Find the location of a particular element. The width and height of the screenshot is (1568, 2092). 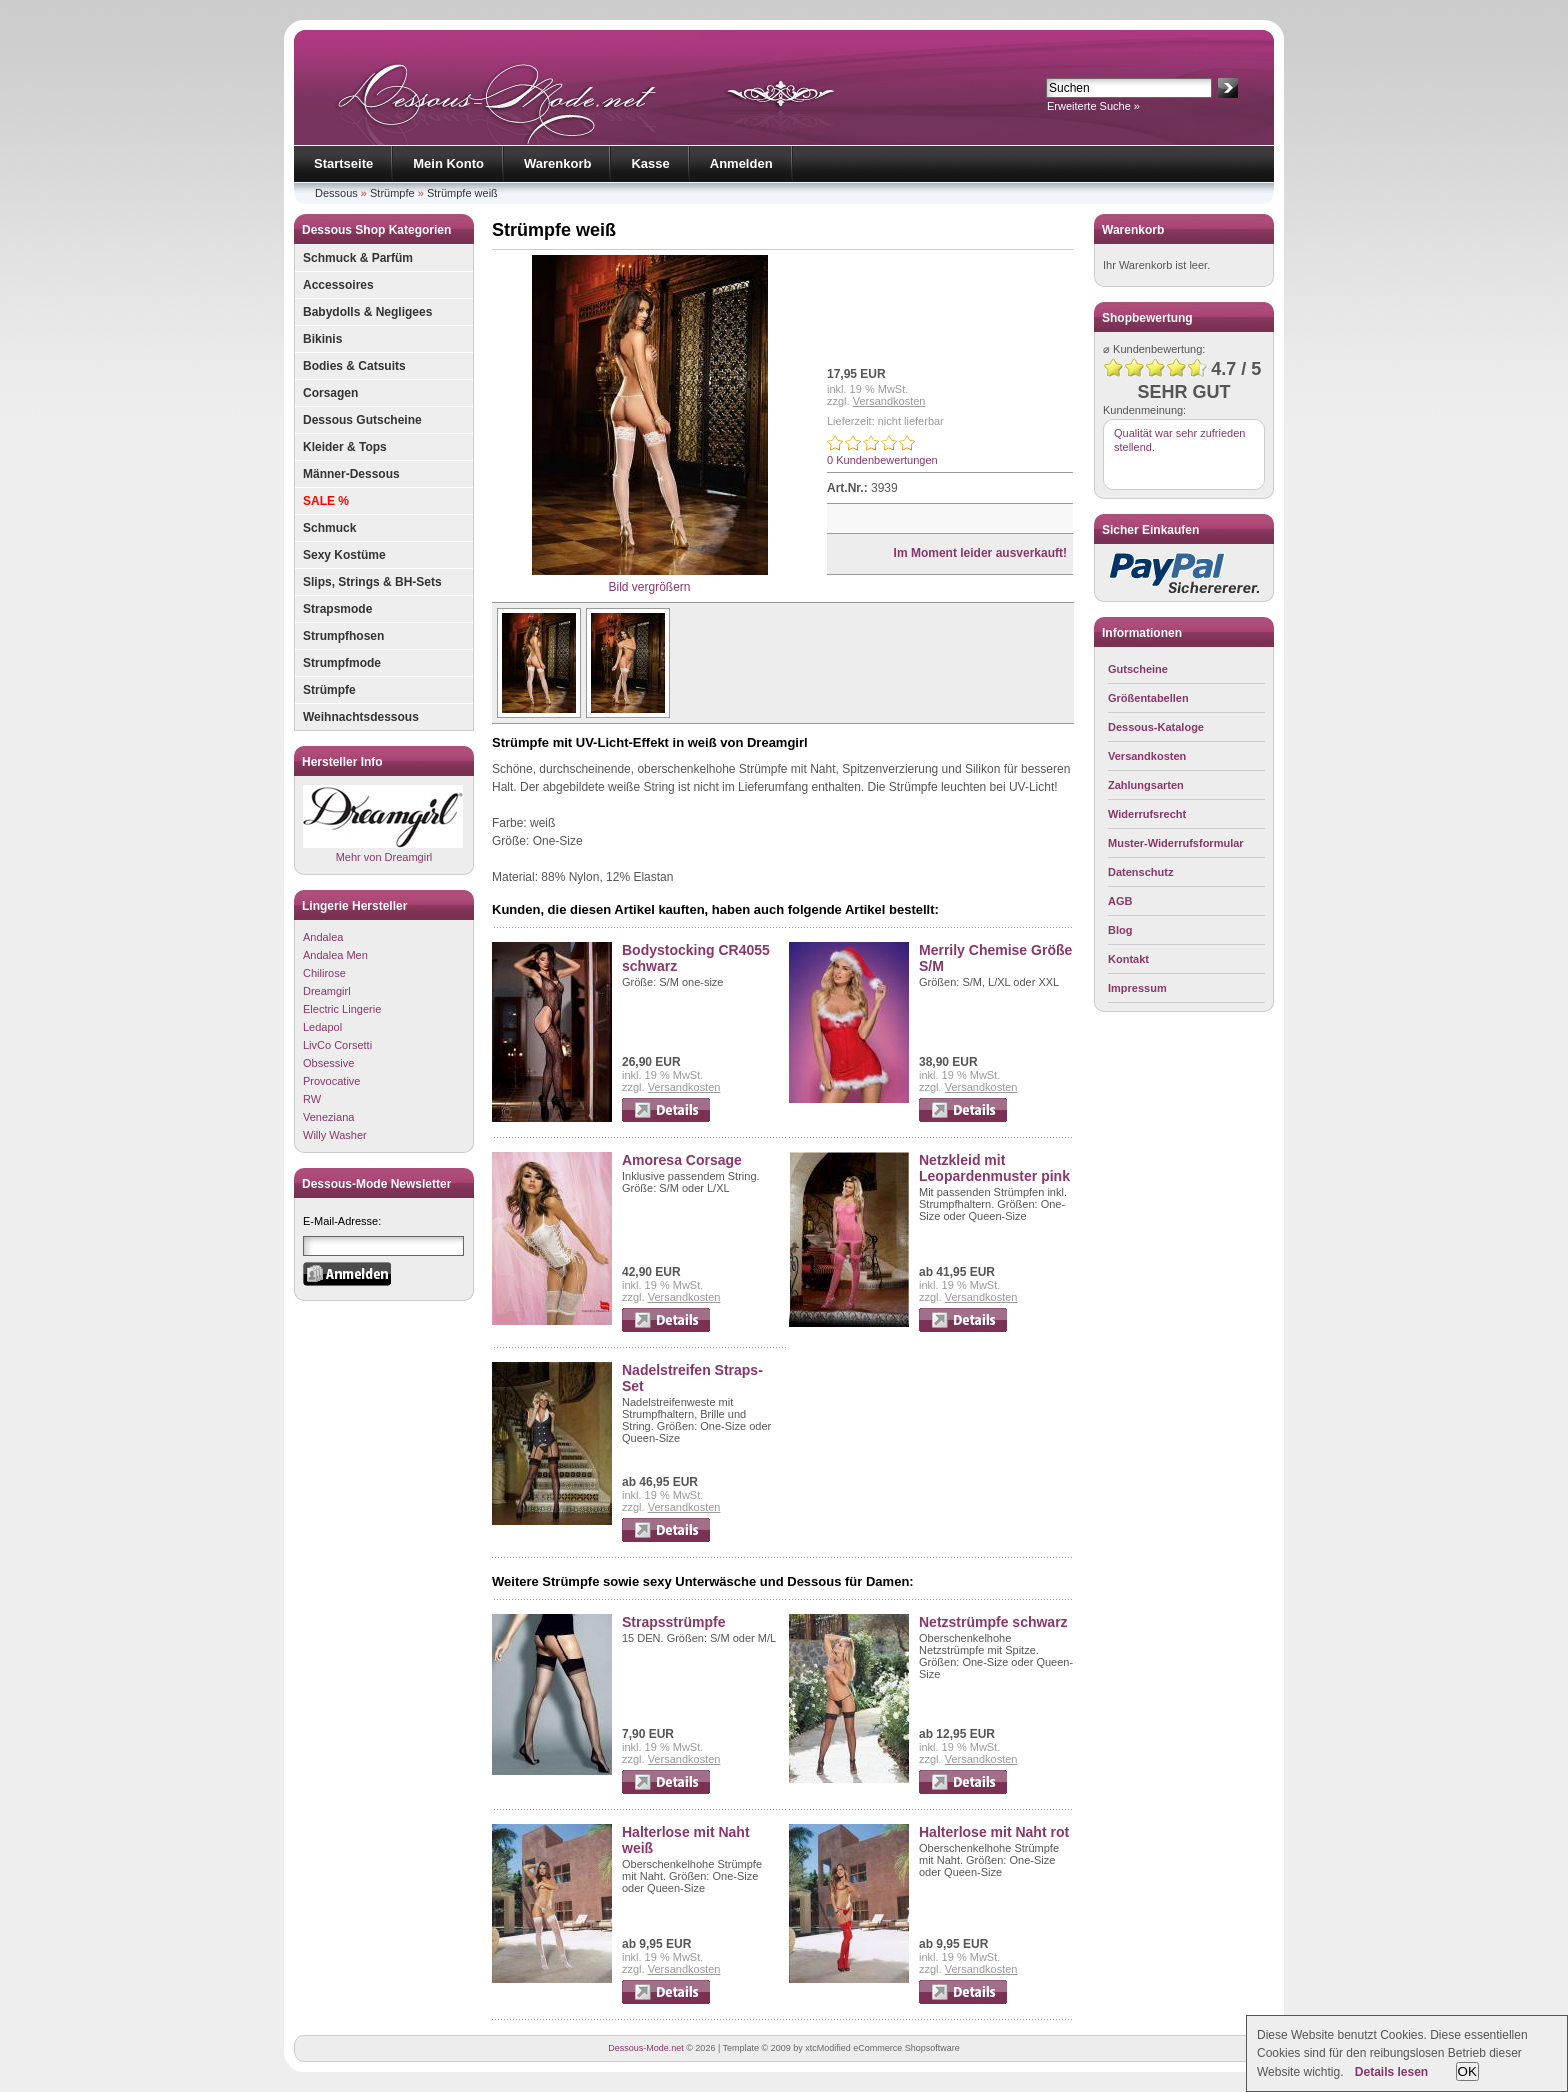

Größentabellen is located at coordinates (1148, 698).